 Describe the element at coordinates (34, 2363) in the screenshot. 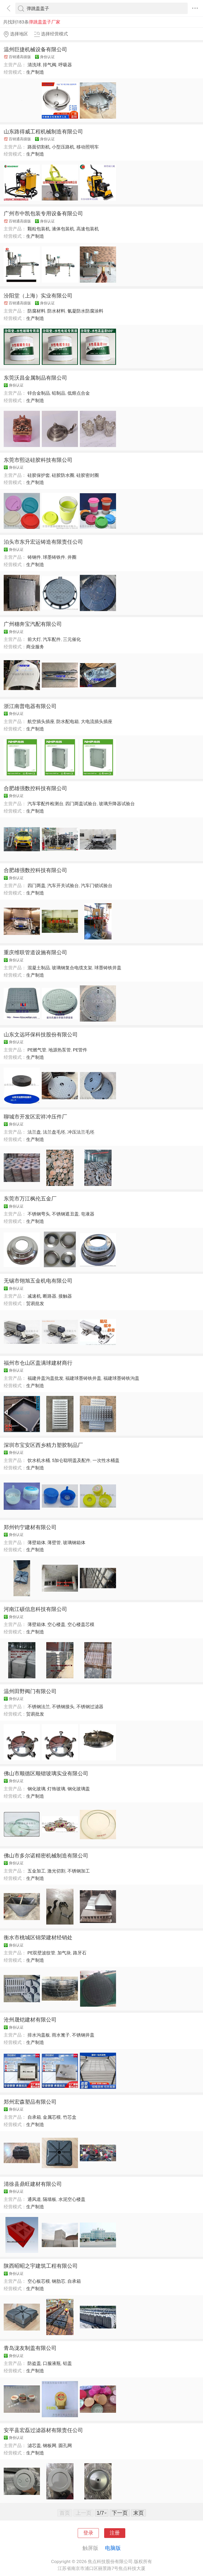

I see `防盗盖` at that location.